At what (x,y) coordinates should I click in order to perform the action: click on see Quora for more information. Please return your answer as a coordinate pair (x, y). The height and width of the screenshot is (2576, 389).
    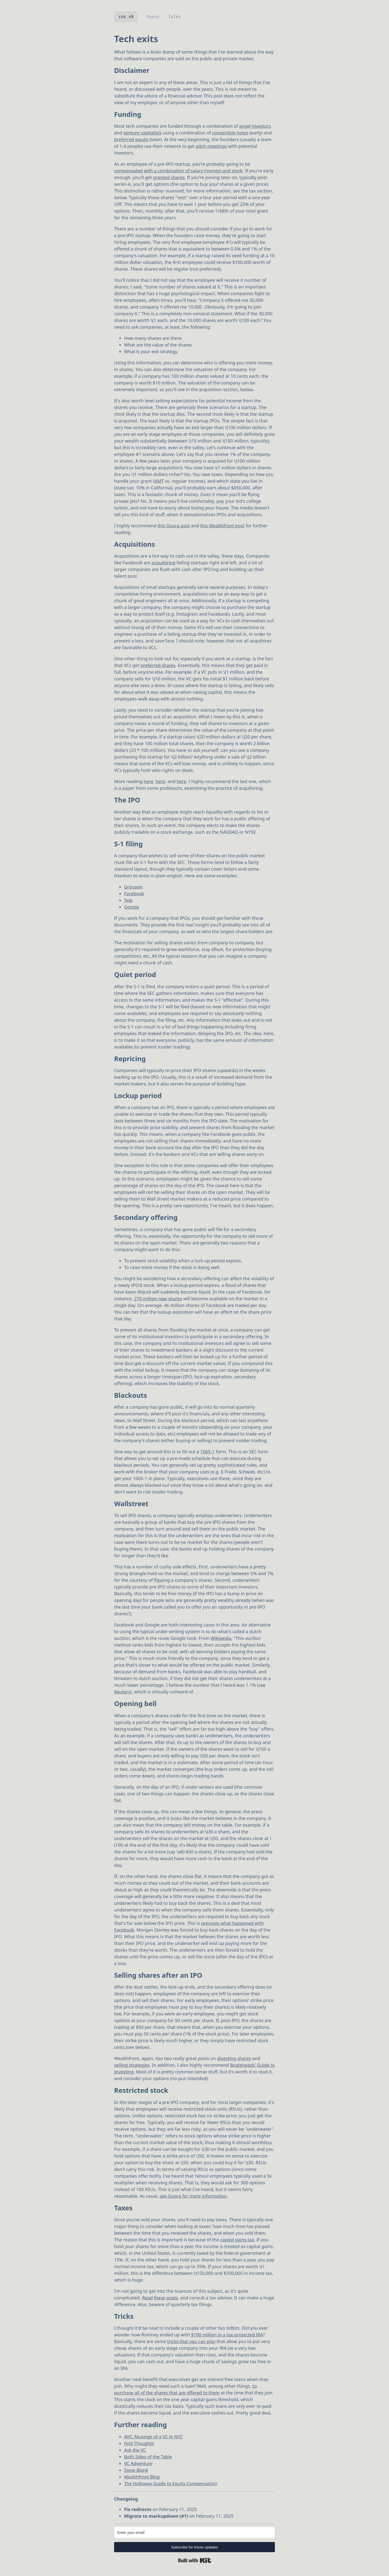
    Looking at the image, I should click on (193, 2196).